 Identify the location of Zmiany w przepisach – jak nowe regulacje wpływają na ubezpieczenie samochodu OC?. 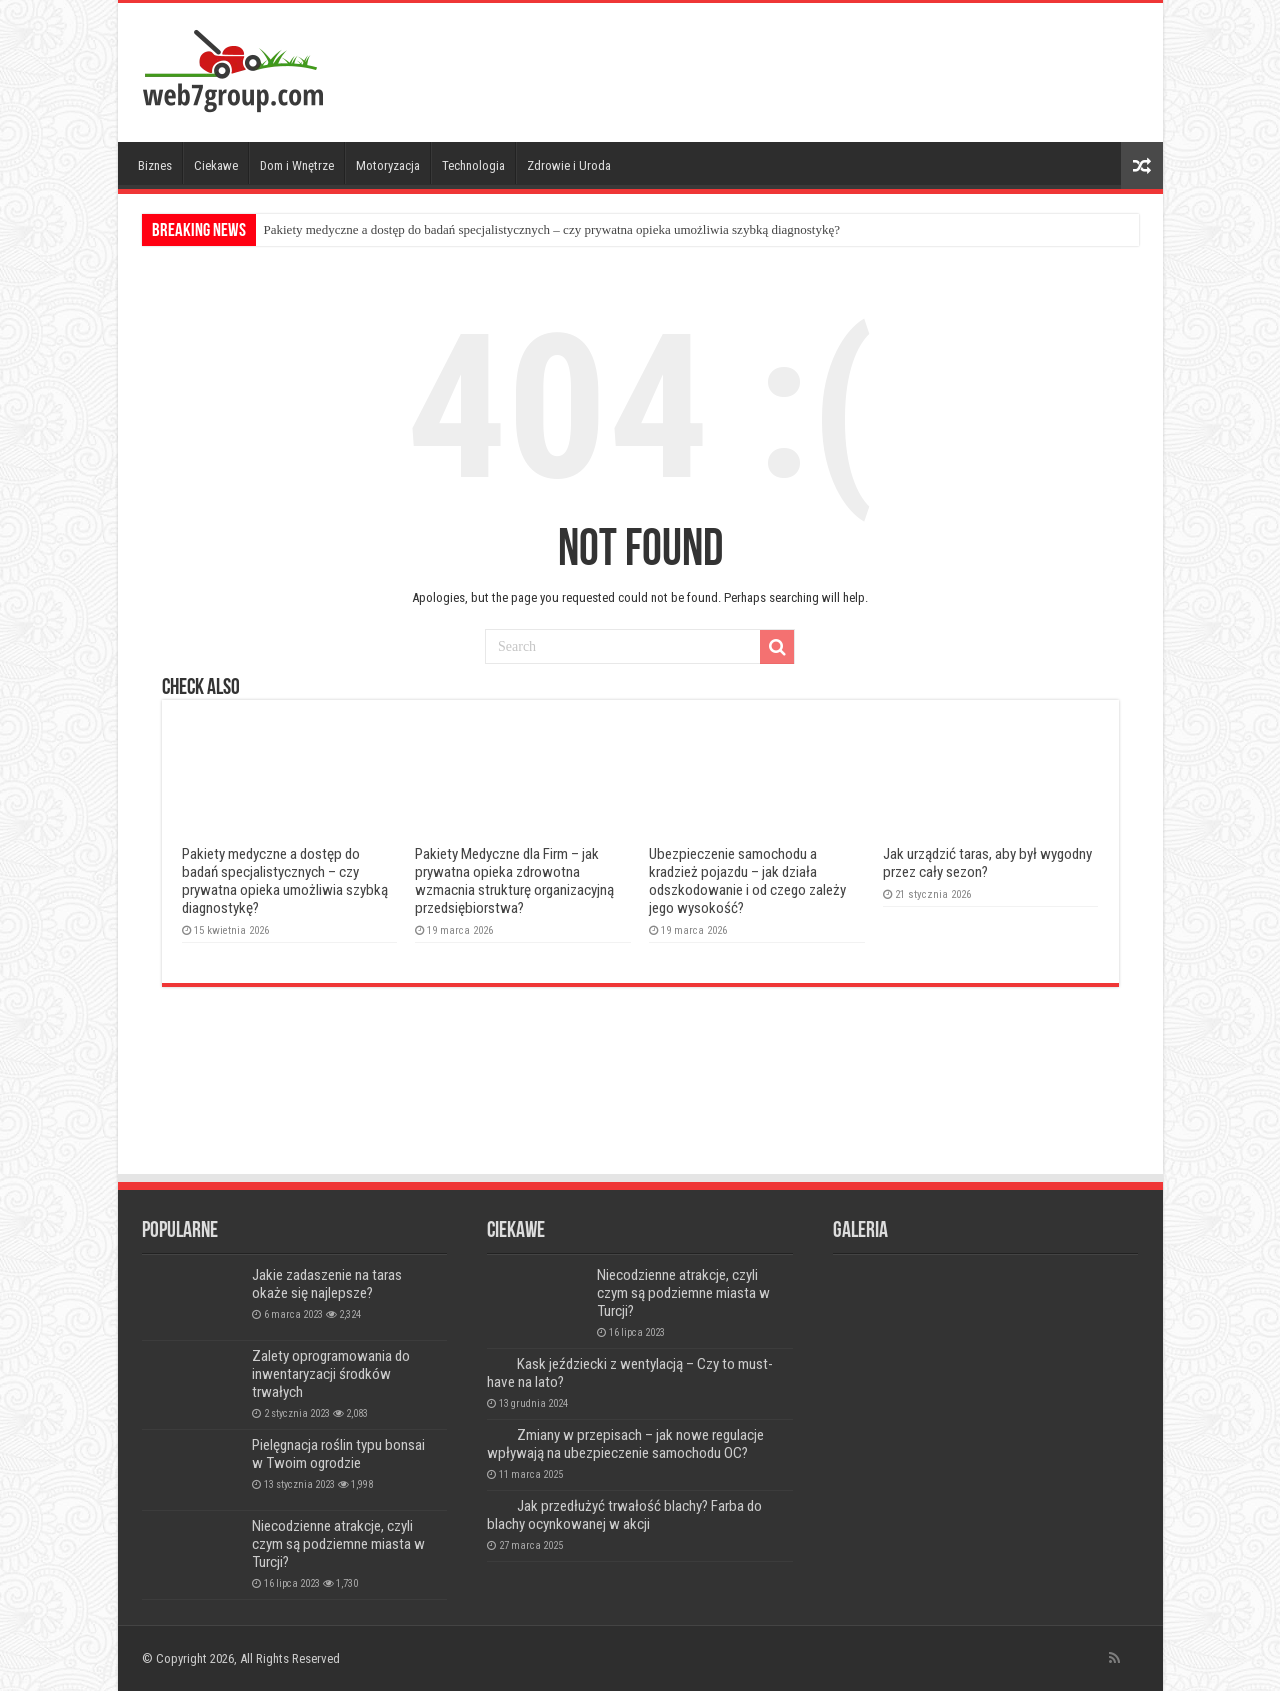
(625, 1444).